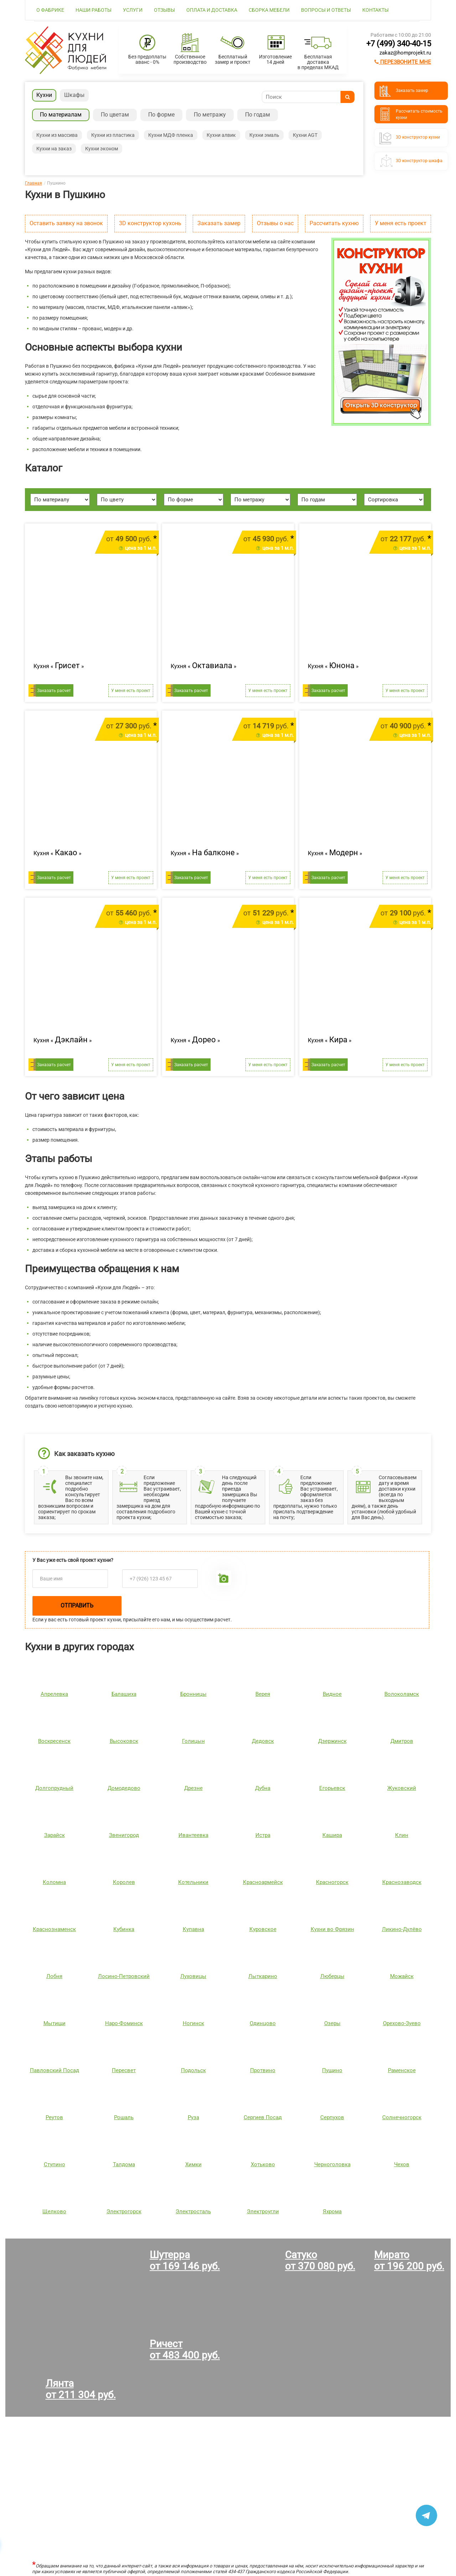  Describe the element at coordinates (193, 2023) in the screenshot. I see `Ногинск` at that location.